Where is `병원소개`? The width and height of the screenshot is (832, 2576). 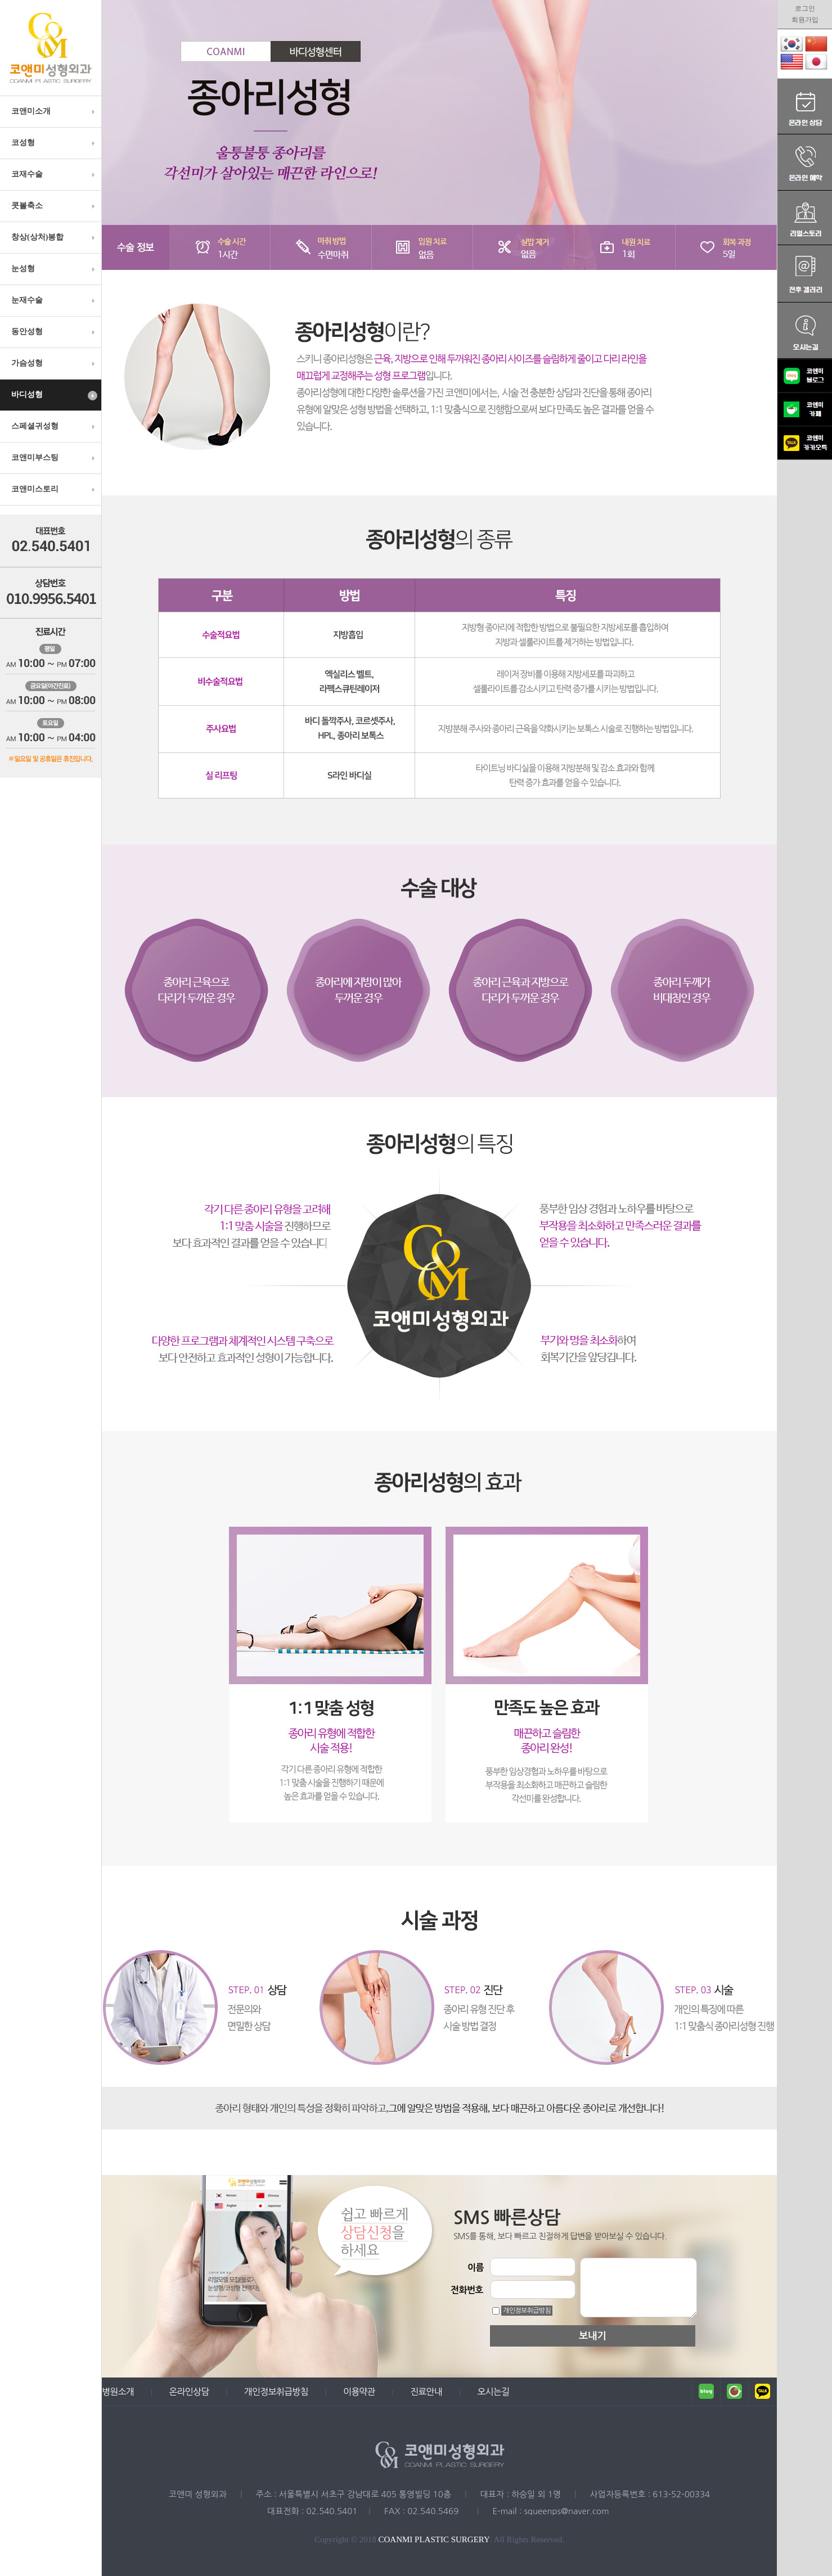 병원소개 is located at coordinates (118, 2391).